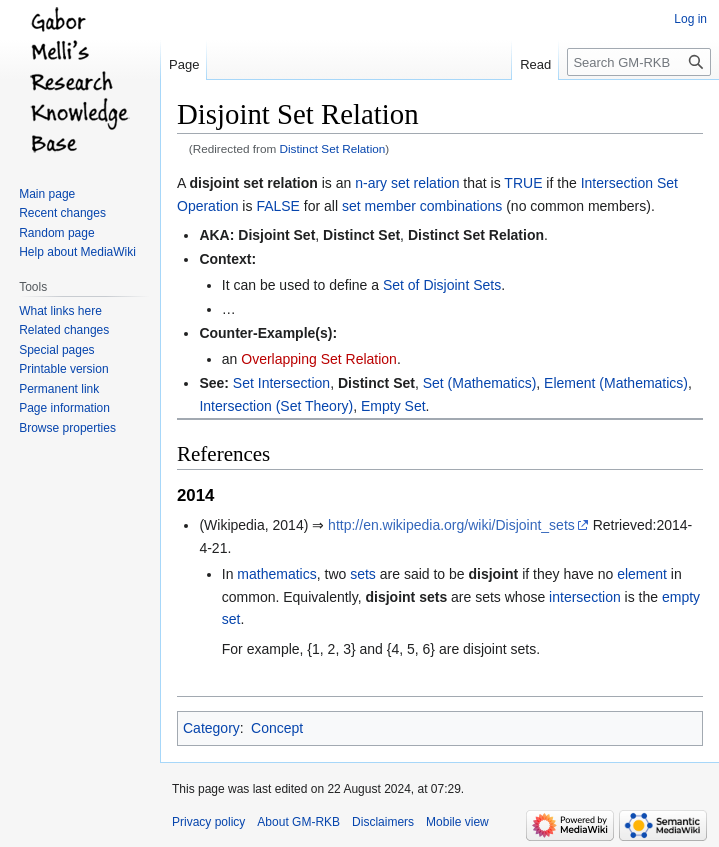 The image size is (719, 847). What do you see at coordinates (277, 728) in the screenshot?
I see `Concept` at bounding box center [277, 728].